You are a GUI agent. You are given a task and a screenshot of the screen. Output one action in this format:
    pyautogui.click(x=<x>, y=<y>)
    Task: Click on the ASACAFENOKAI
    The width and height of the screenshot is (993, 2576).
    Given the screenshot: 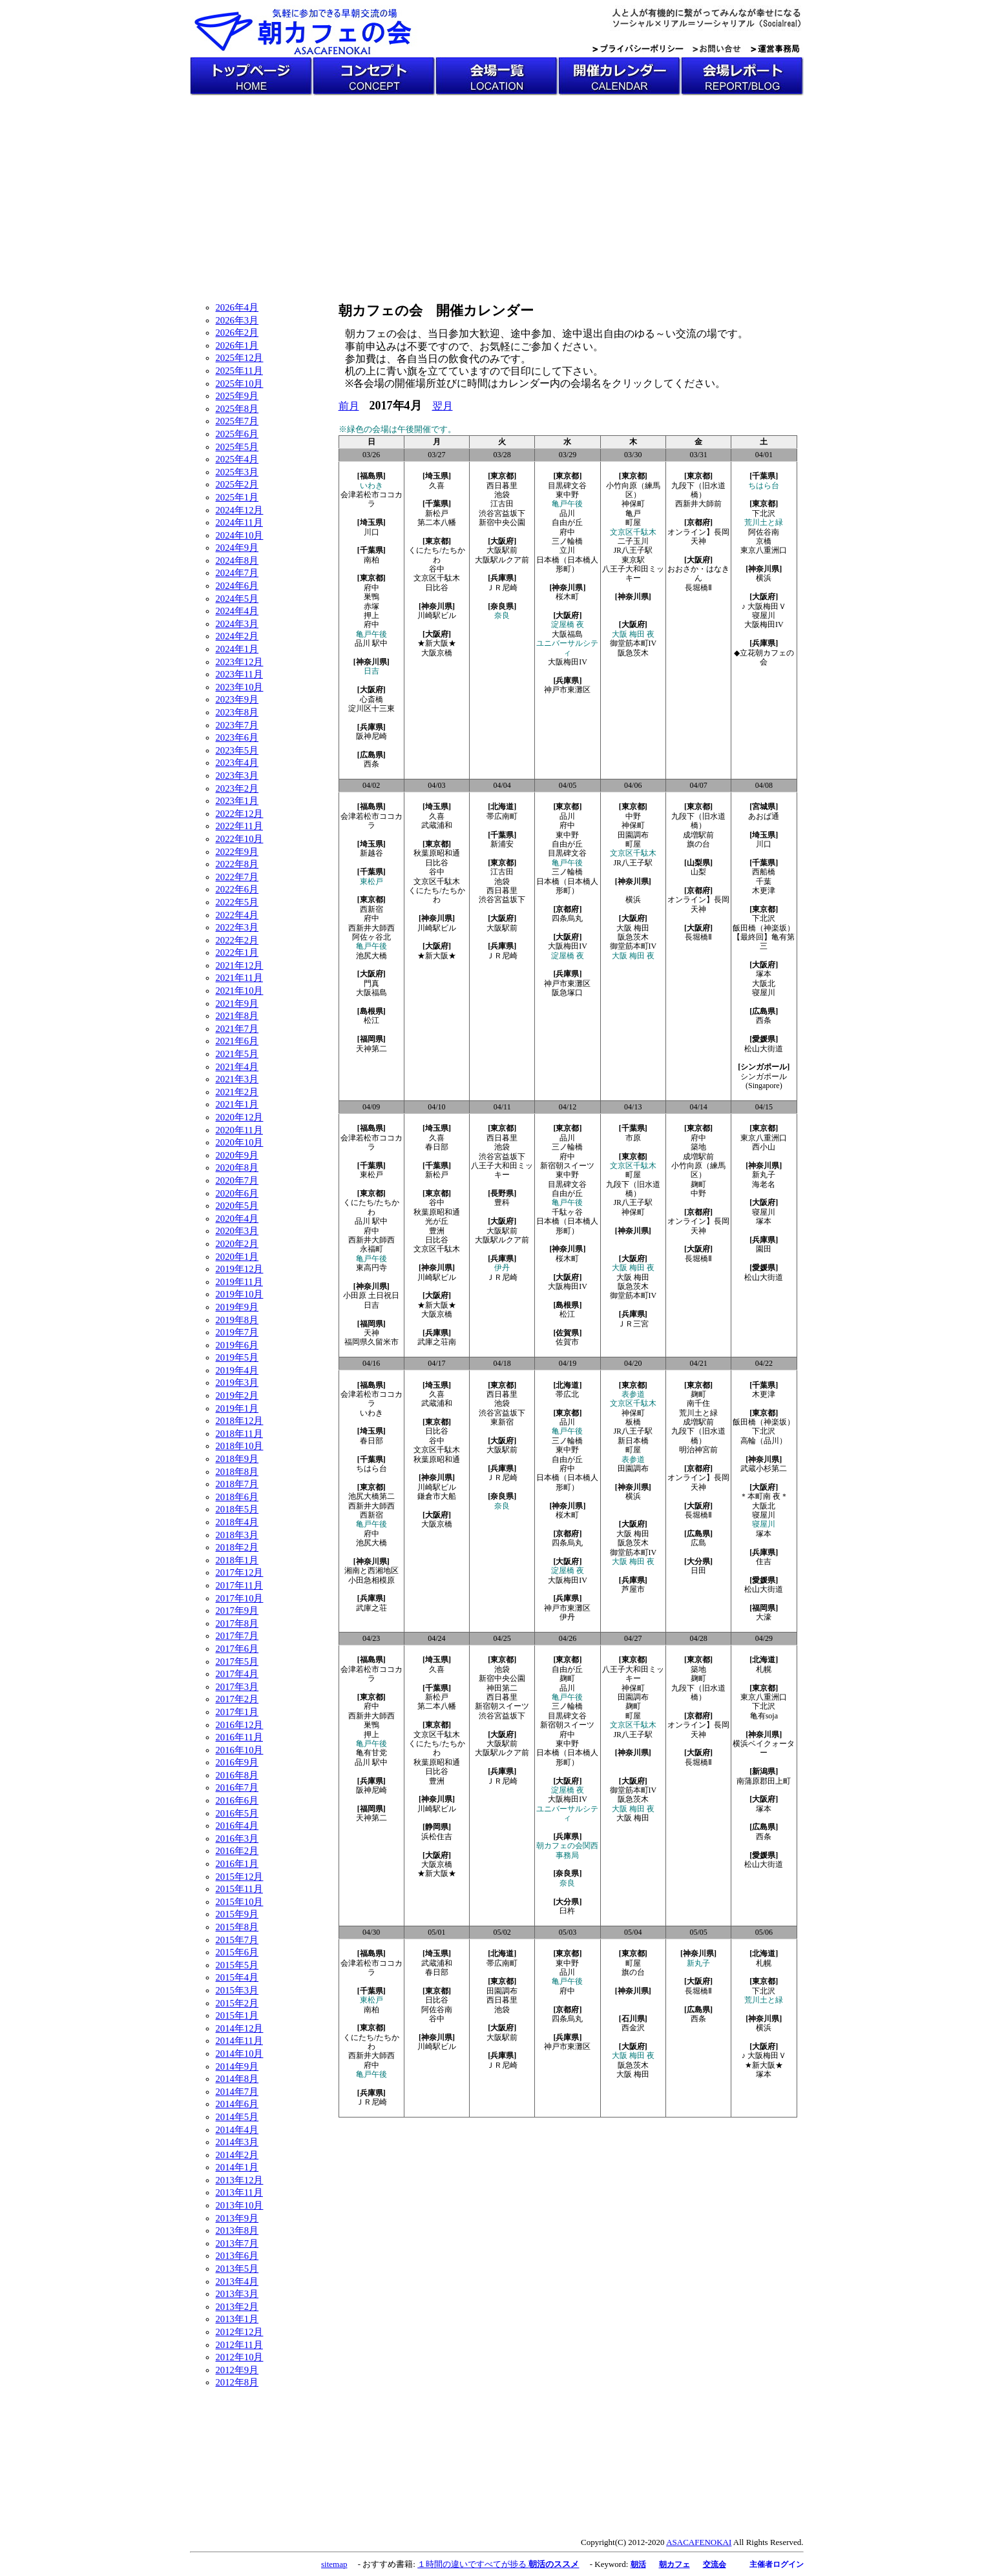 What is the action you would take?
    pyautogui.click(x=698, y=2542)
    